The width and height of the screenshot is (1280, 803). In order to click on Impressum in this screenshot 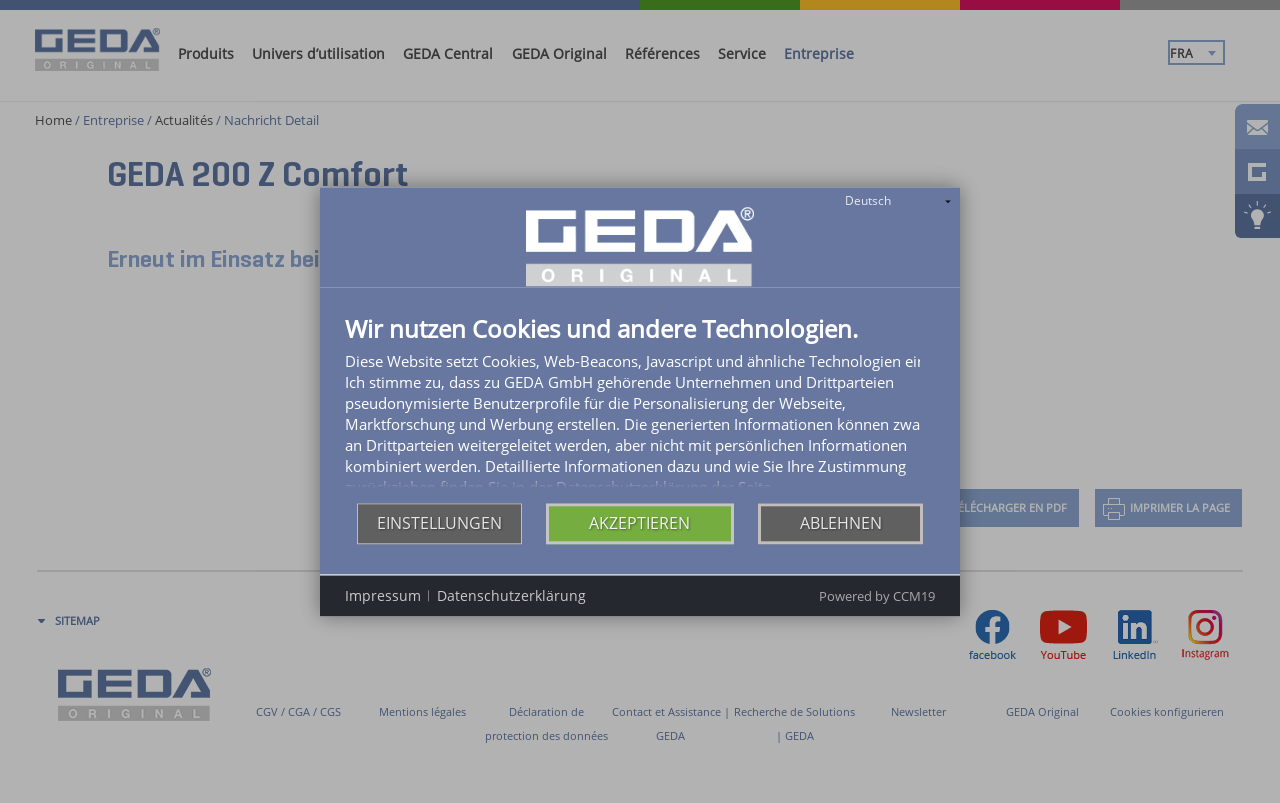, I will do `click(383, 606)`.